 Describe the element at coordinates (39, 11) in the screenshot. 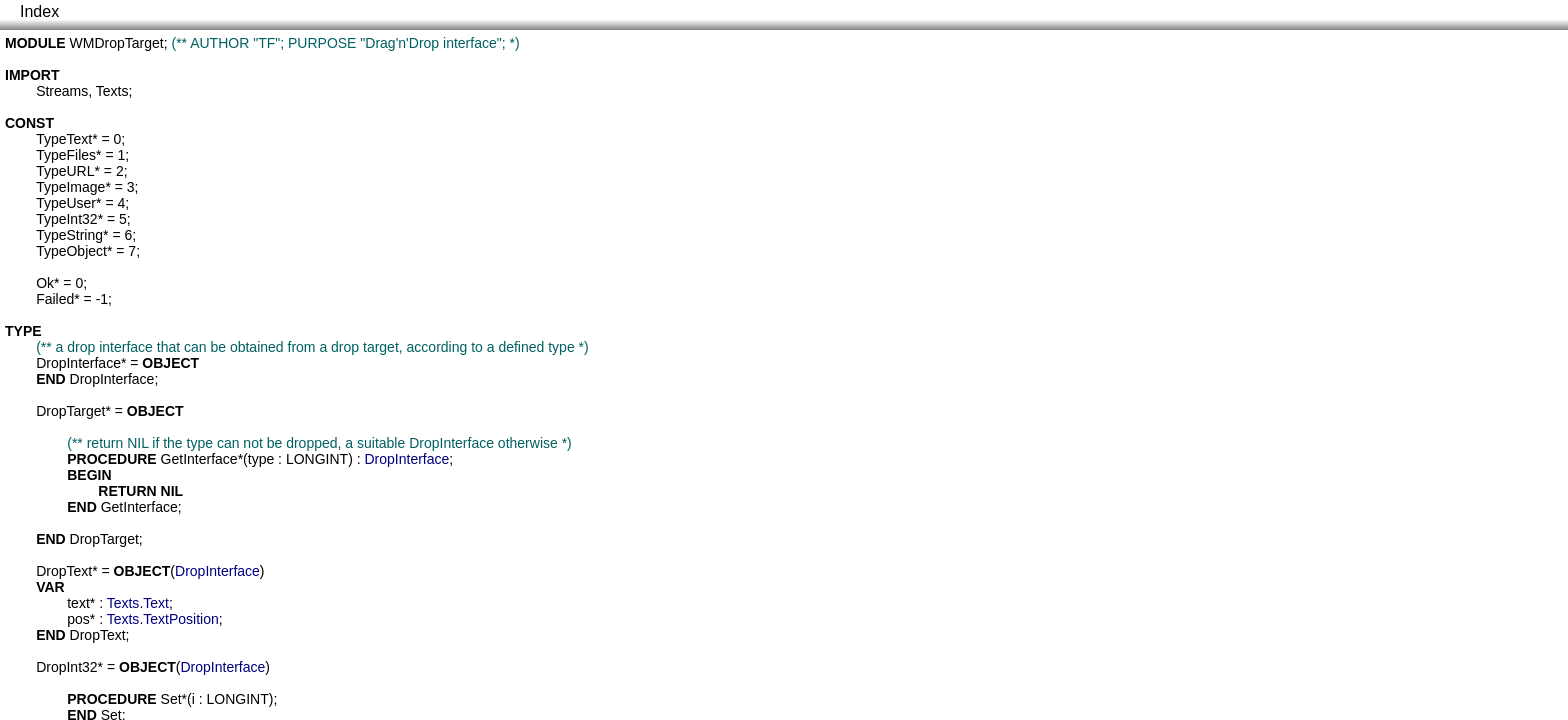

I see `Index` at that location.